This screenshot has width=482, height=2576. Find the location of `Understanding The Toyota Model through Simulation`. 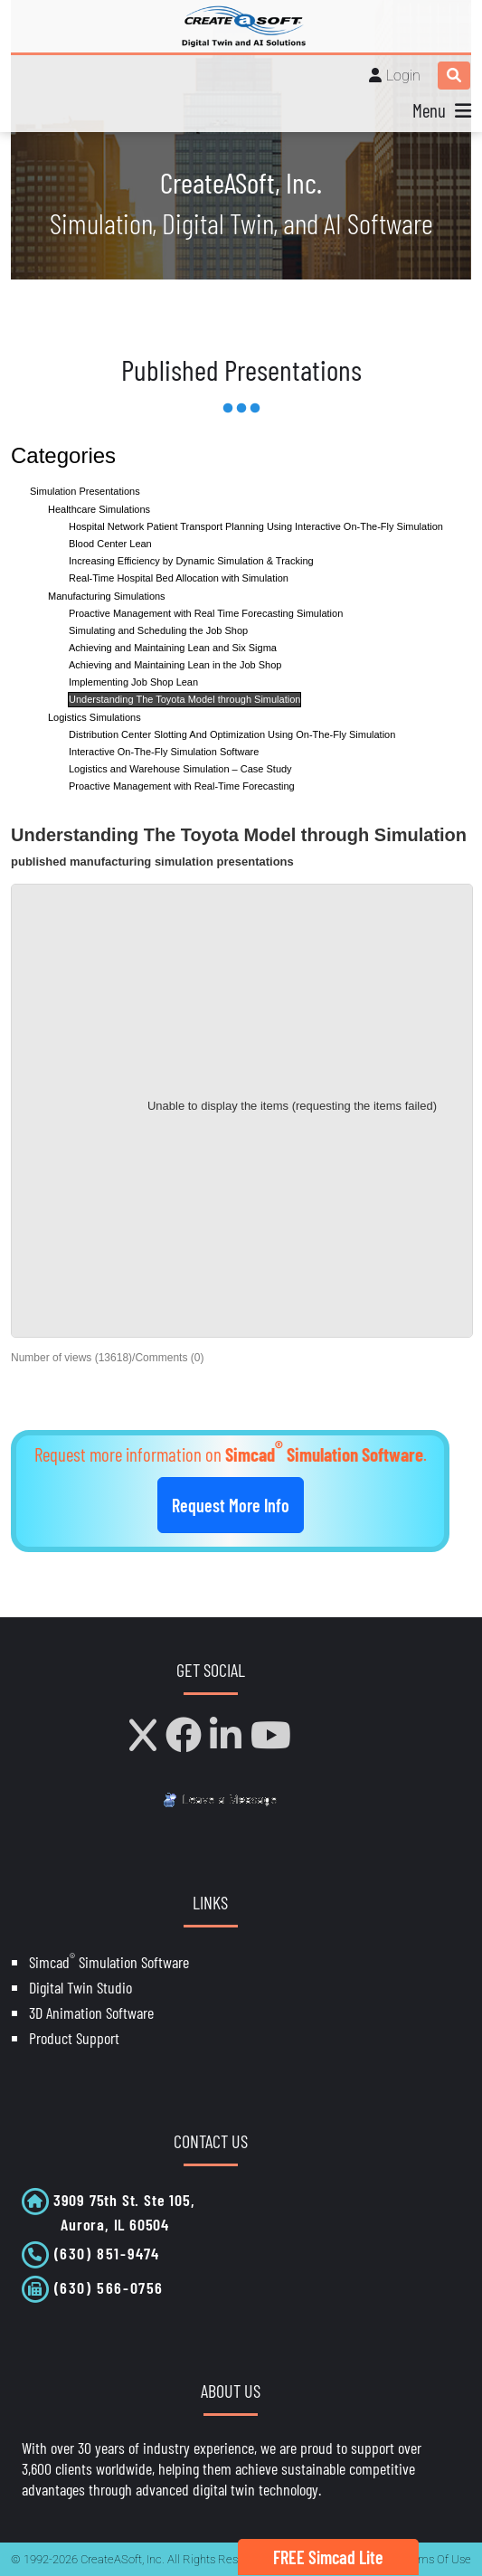

Understanding The Toyota Model through Simulation is located at coordinates (184, 699).